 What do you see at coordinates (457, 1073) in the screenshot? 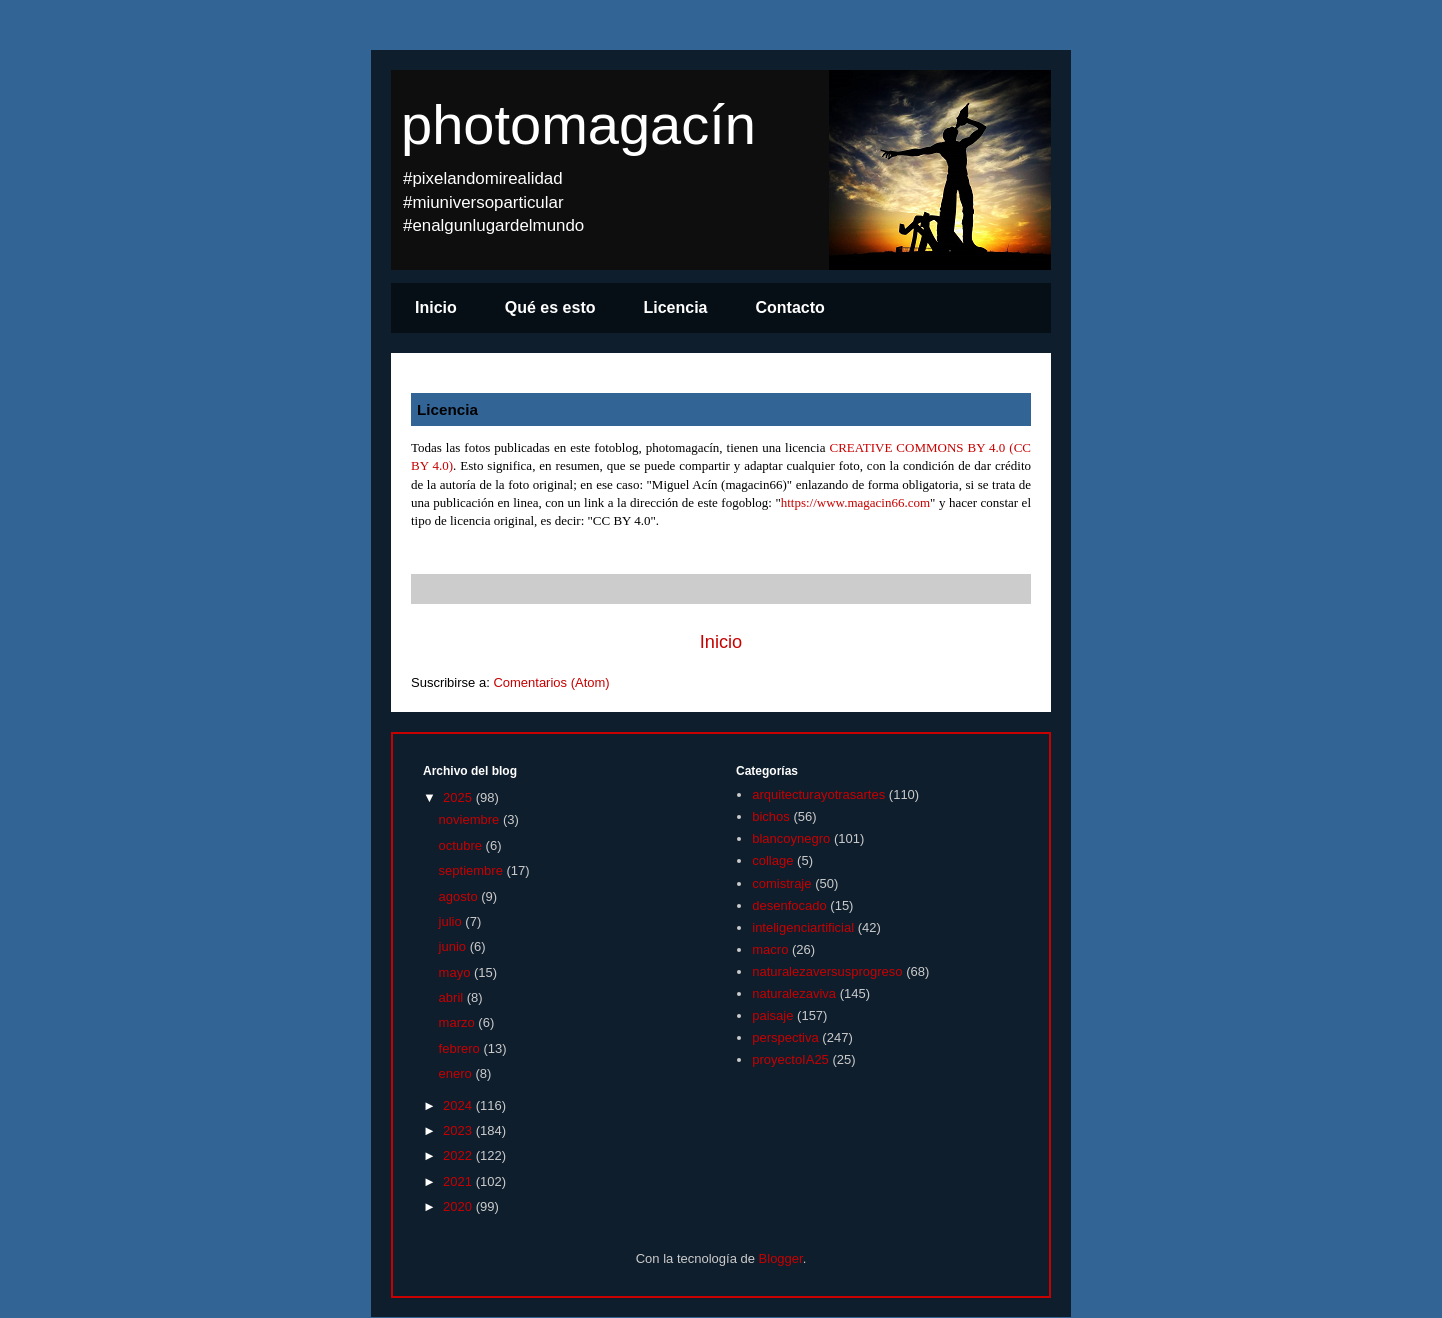
I see `enero` at bounding box center [457, 1073].